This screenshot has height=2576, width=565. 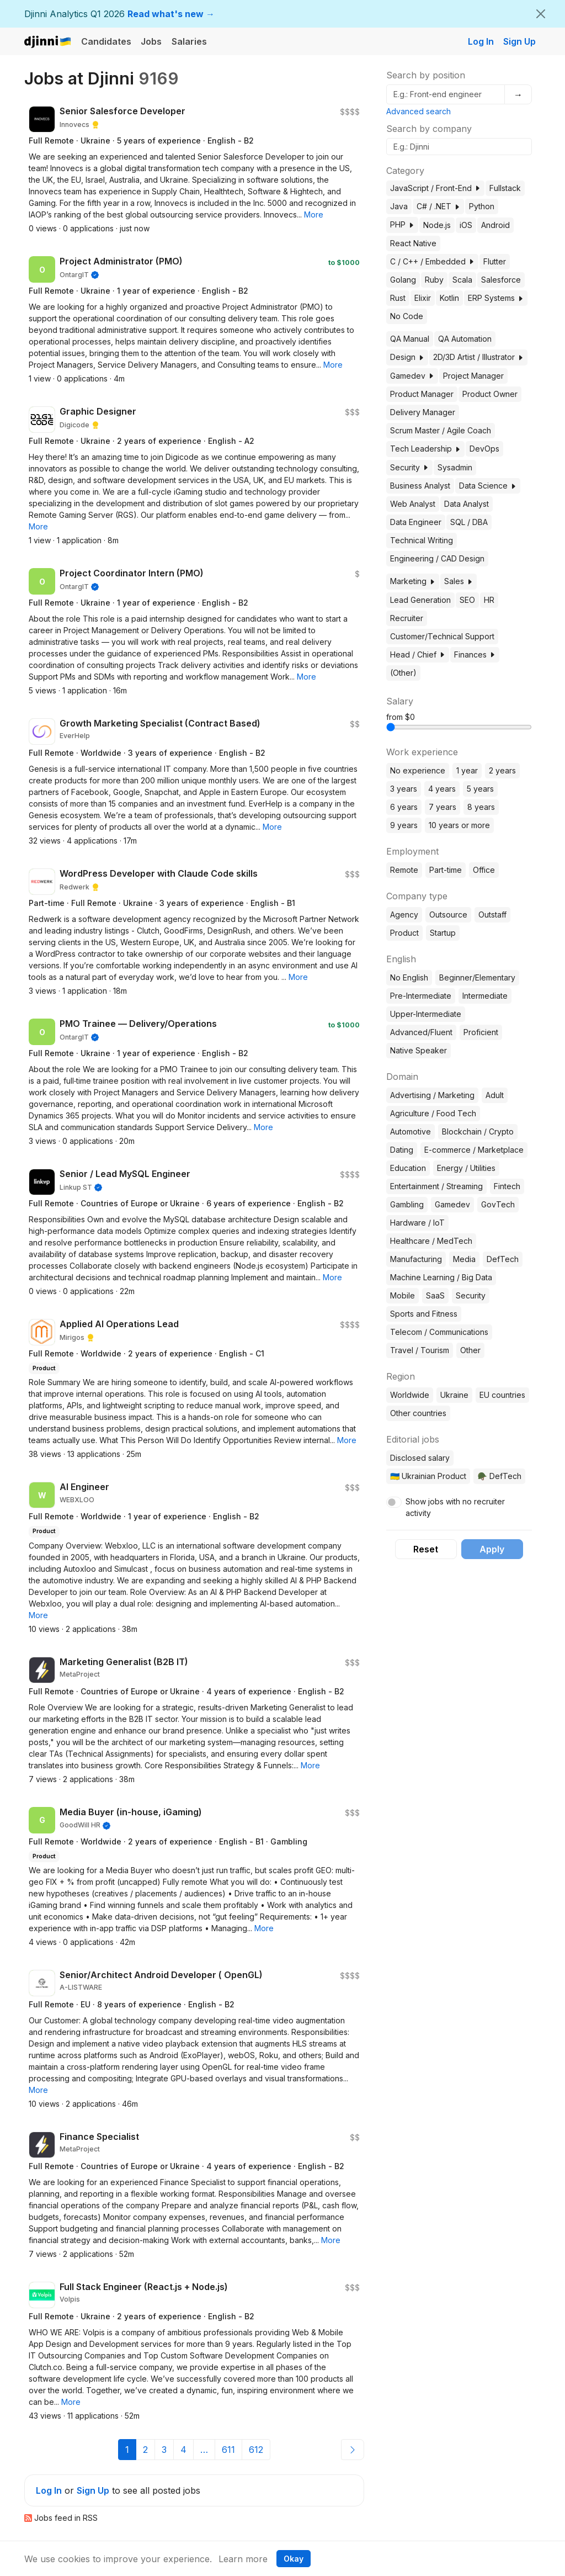 I want to click on Adult, so click(x=495, y=1095).